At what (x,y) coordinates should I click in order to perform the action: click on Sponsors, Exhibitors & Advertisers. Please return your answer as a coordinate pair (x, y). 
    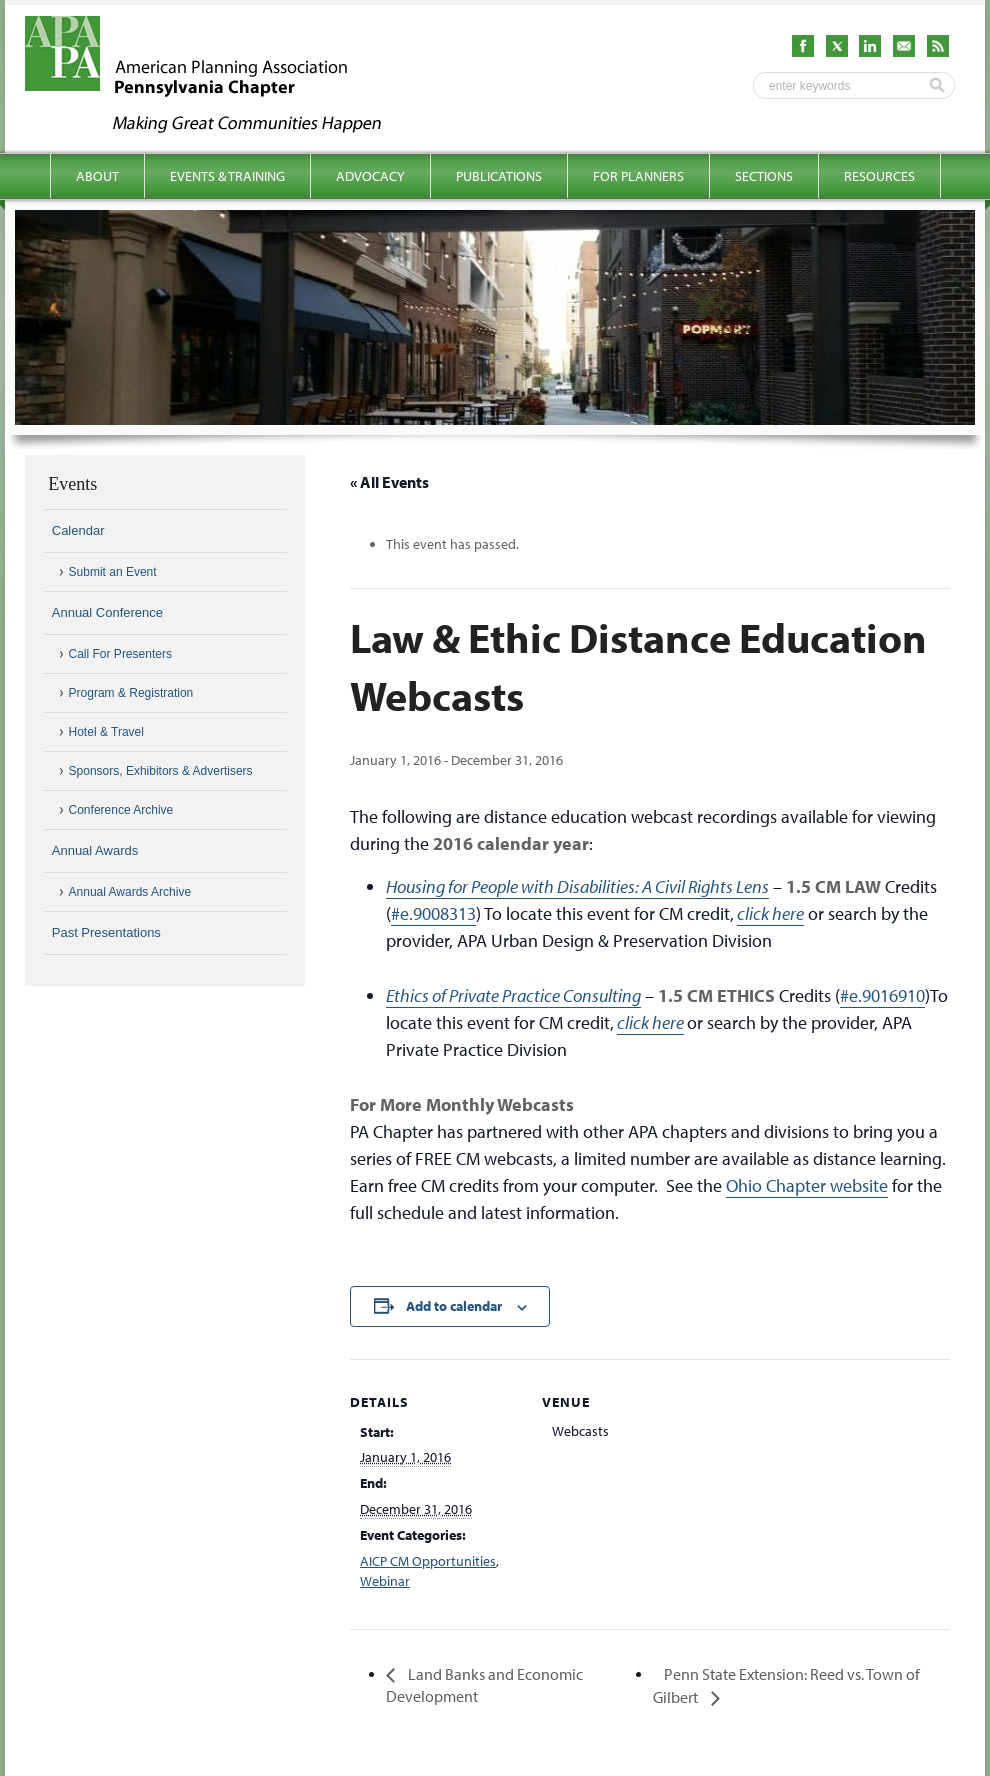
    Looking at the image, I should click on (161, 771).